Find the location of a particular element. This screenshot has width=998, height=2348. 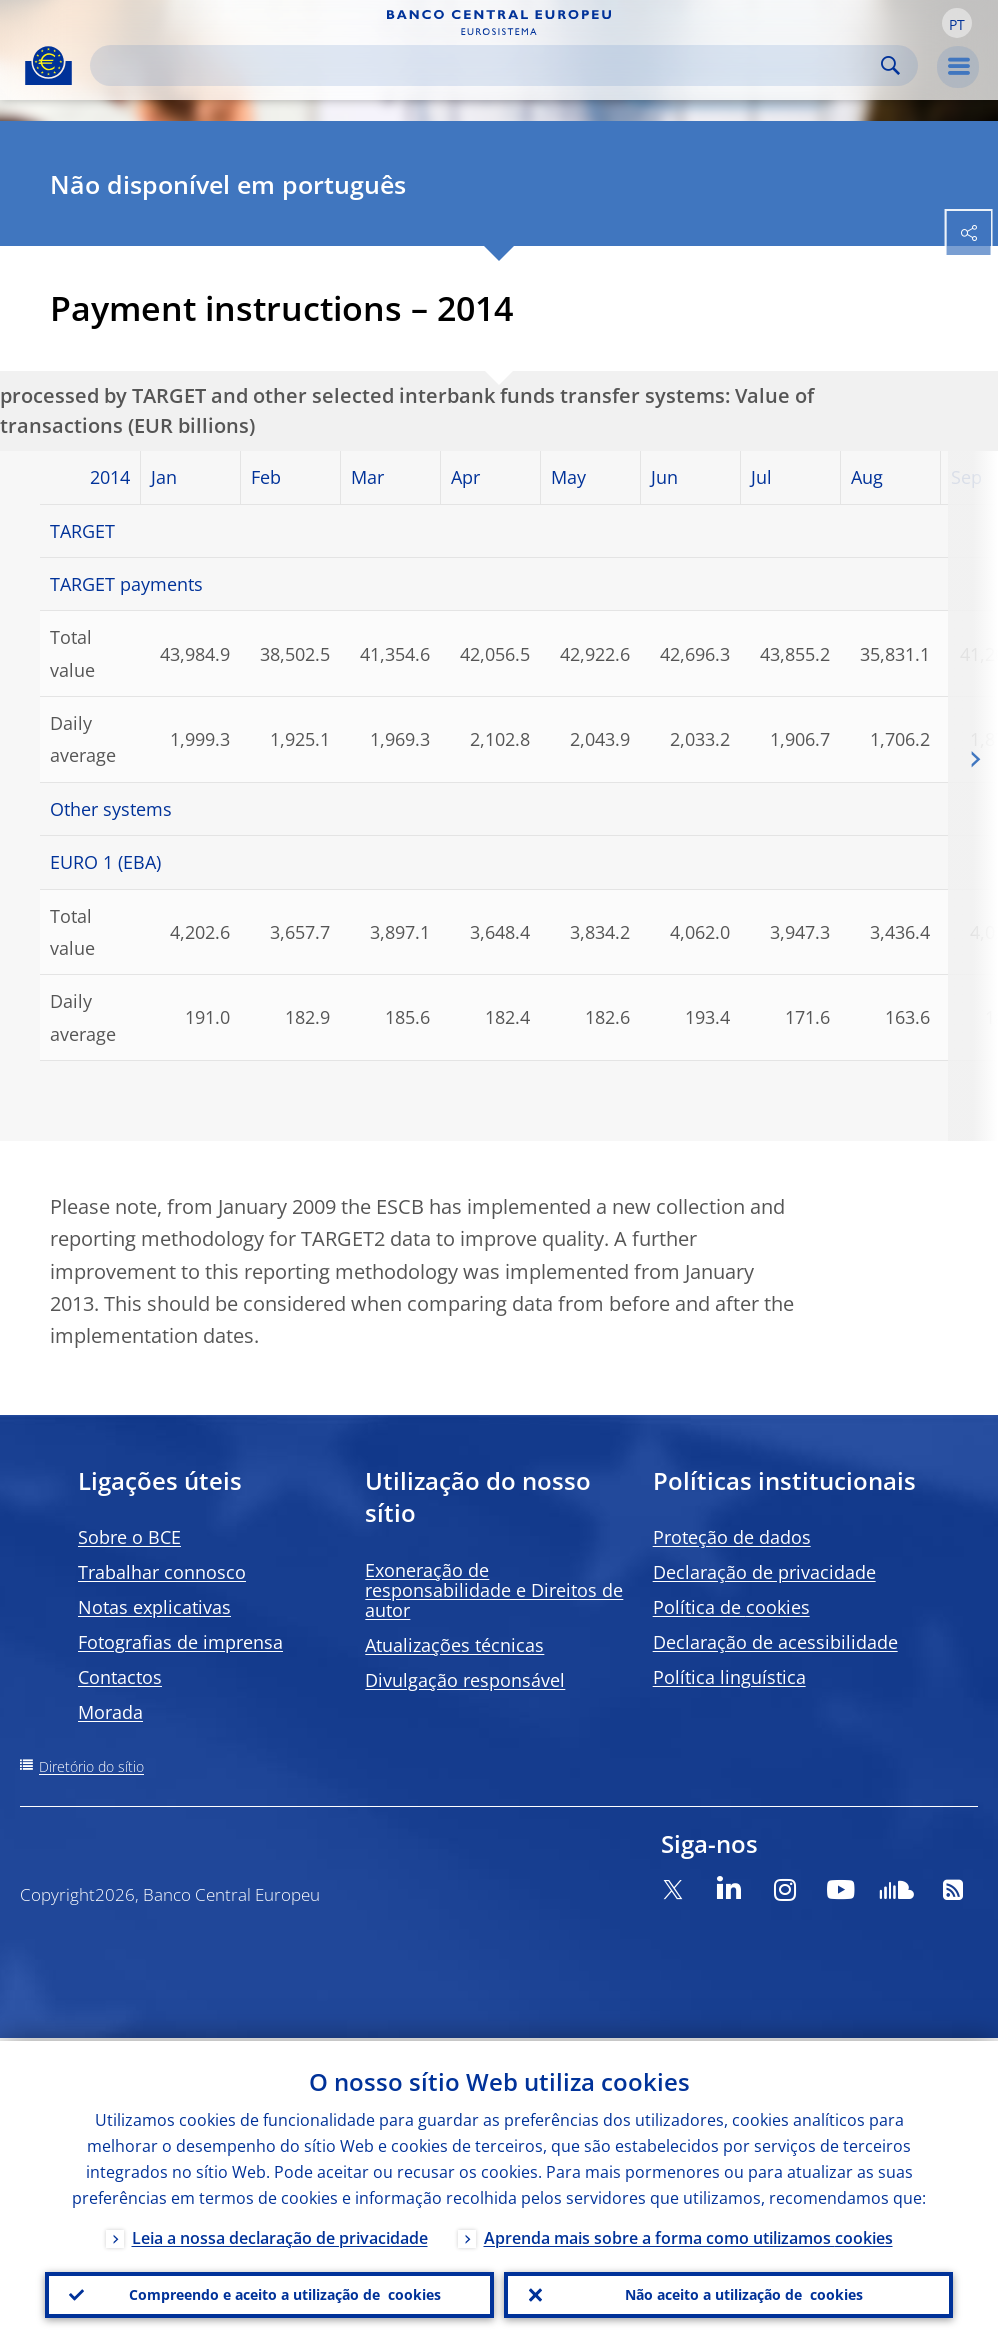

Atualizações técnicas is located at coordinates (454, 1645).